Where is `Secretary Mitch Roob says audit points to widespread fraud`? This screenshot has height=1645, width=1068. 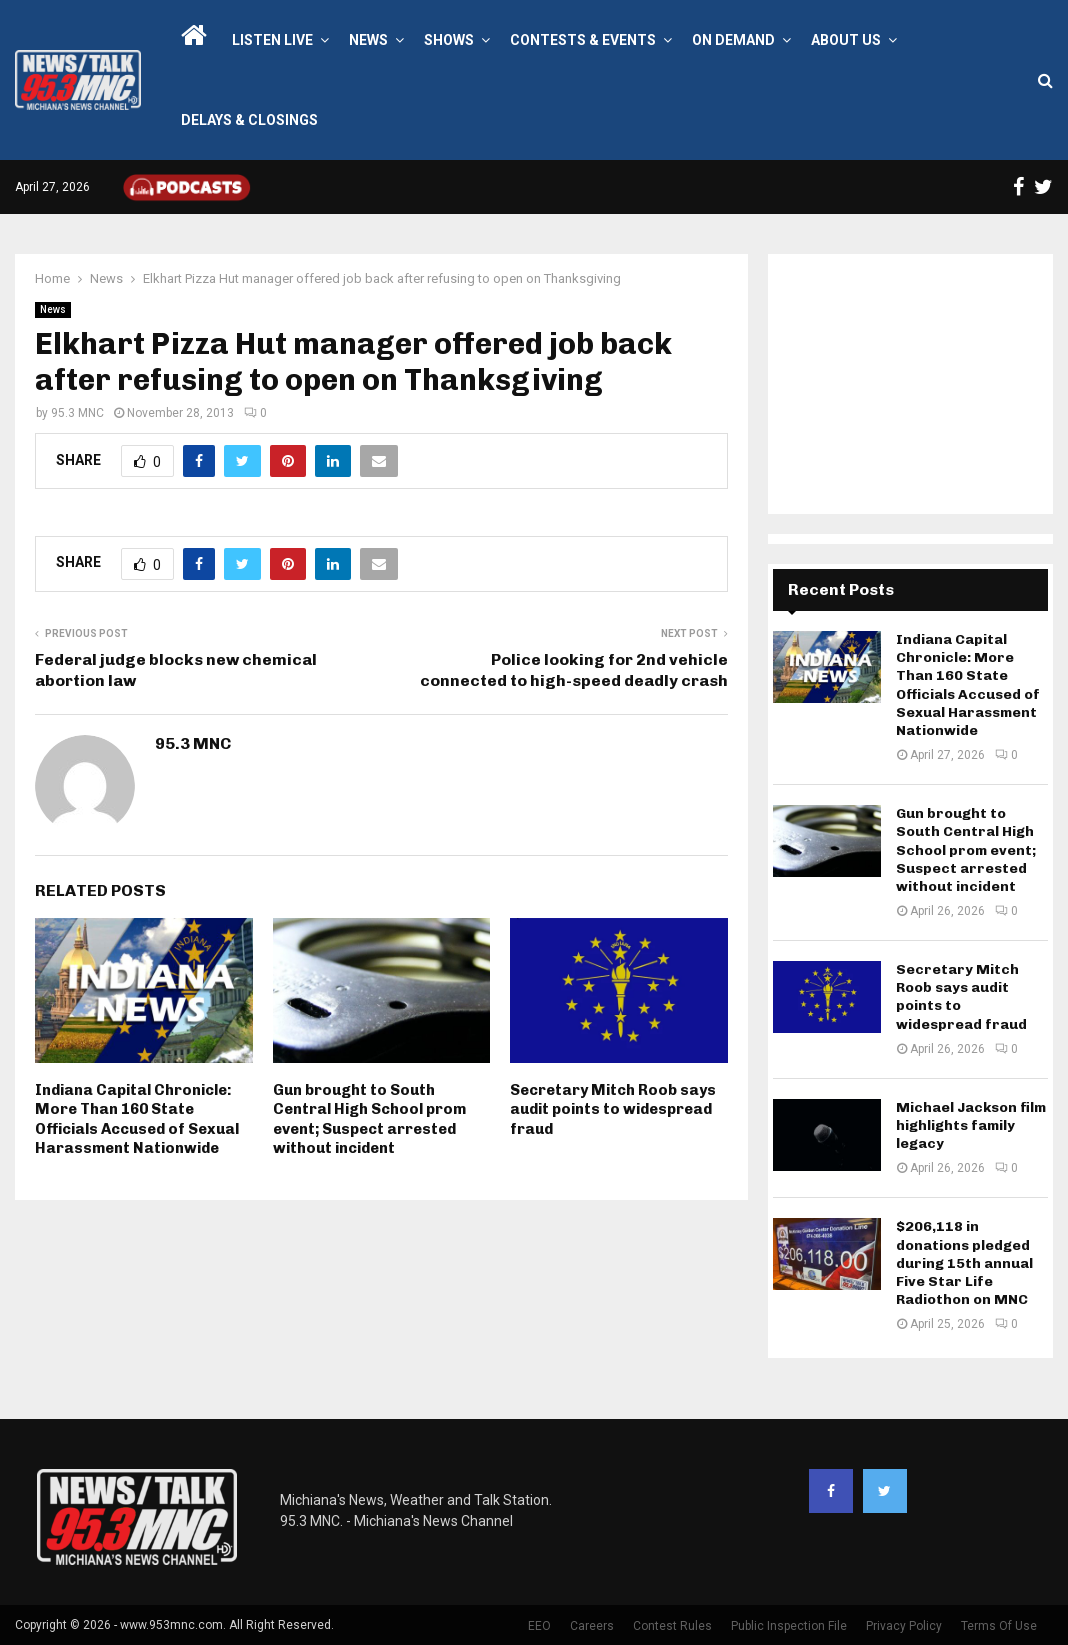 Secretary Mitch Roob says audit points to widespread fraud is located at coordinates (613, 1109).